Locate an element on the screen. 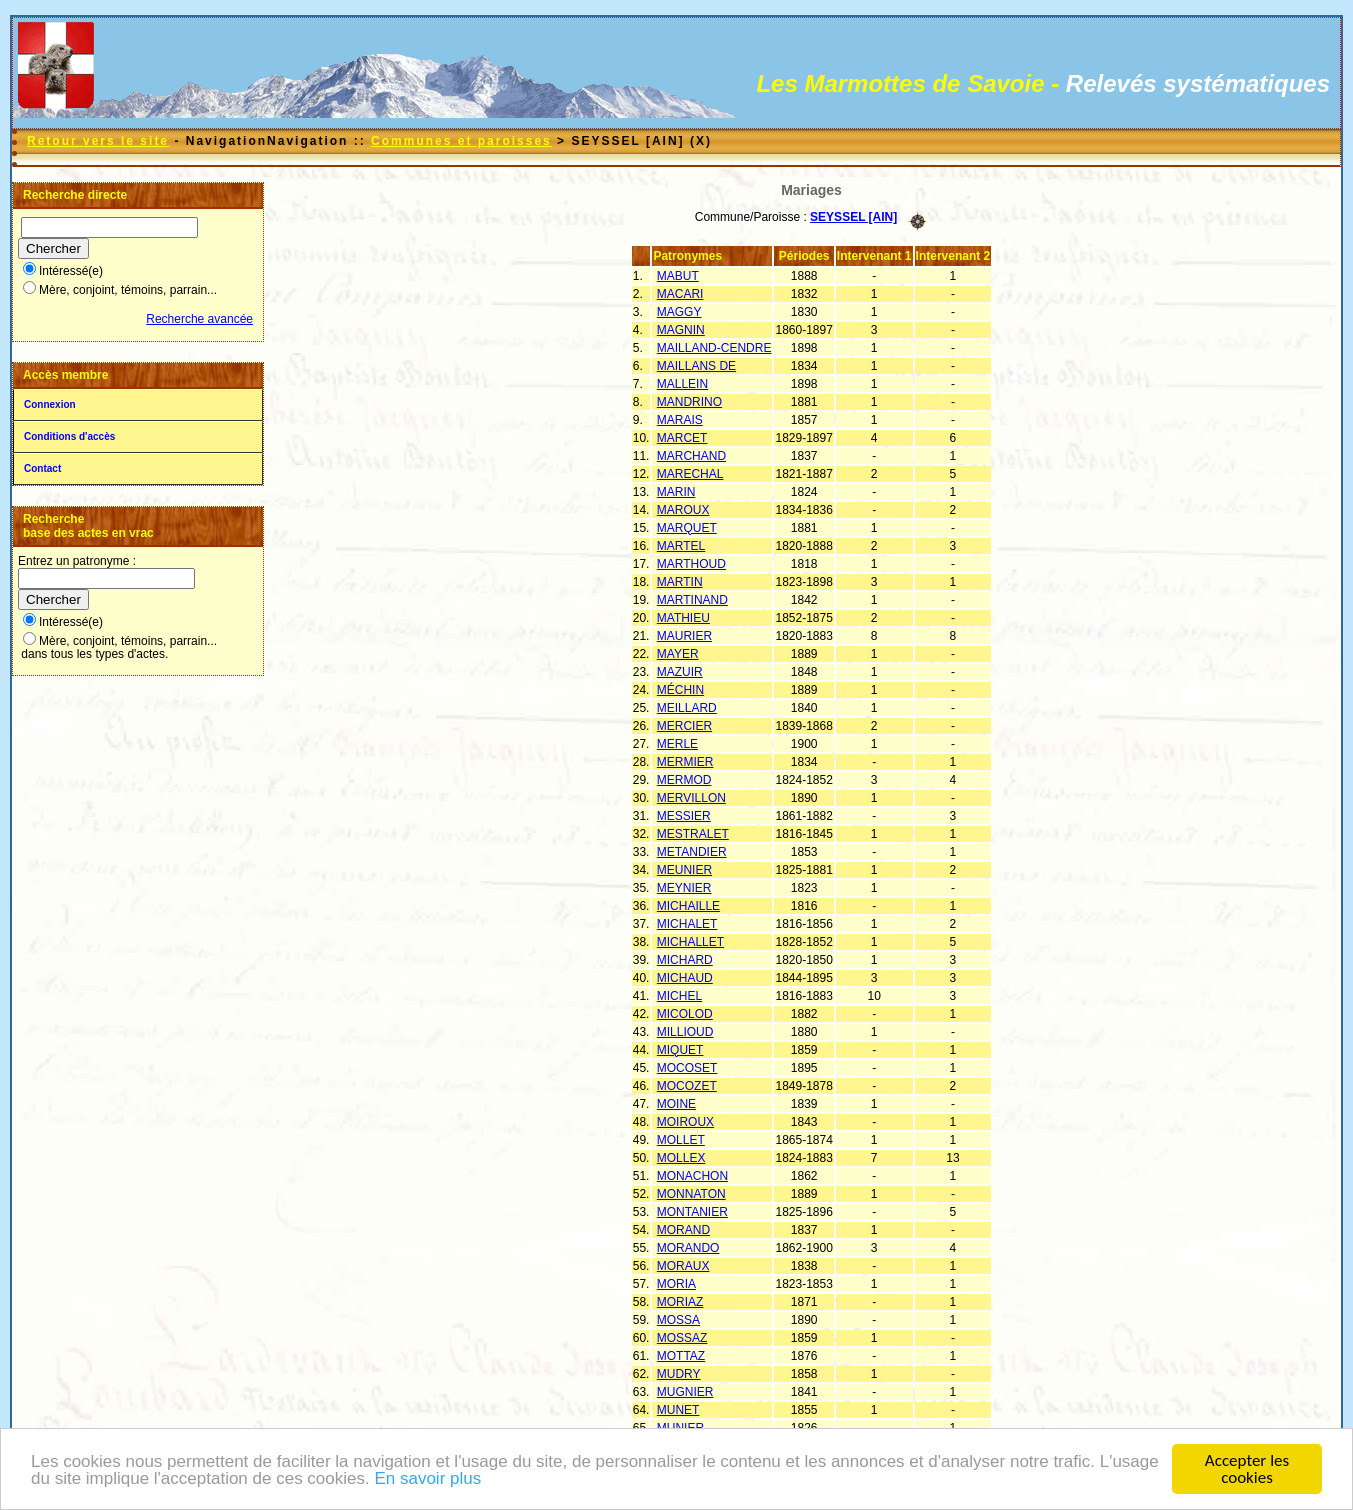 This screenshot has width=1353, height=1510. MOLLEX is located at coordinates (681, 1158).